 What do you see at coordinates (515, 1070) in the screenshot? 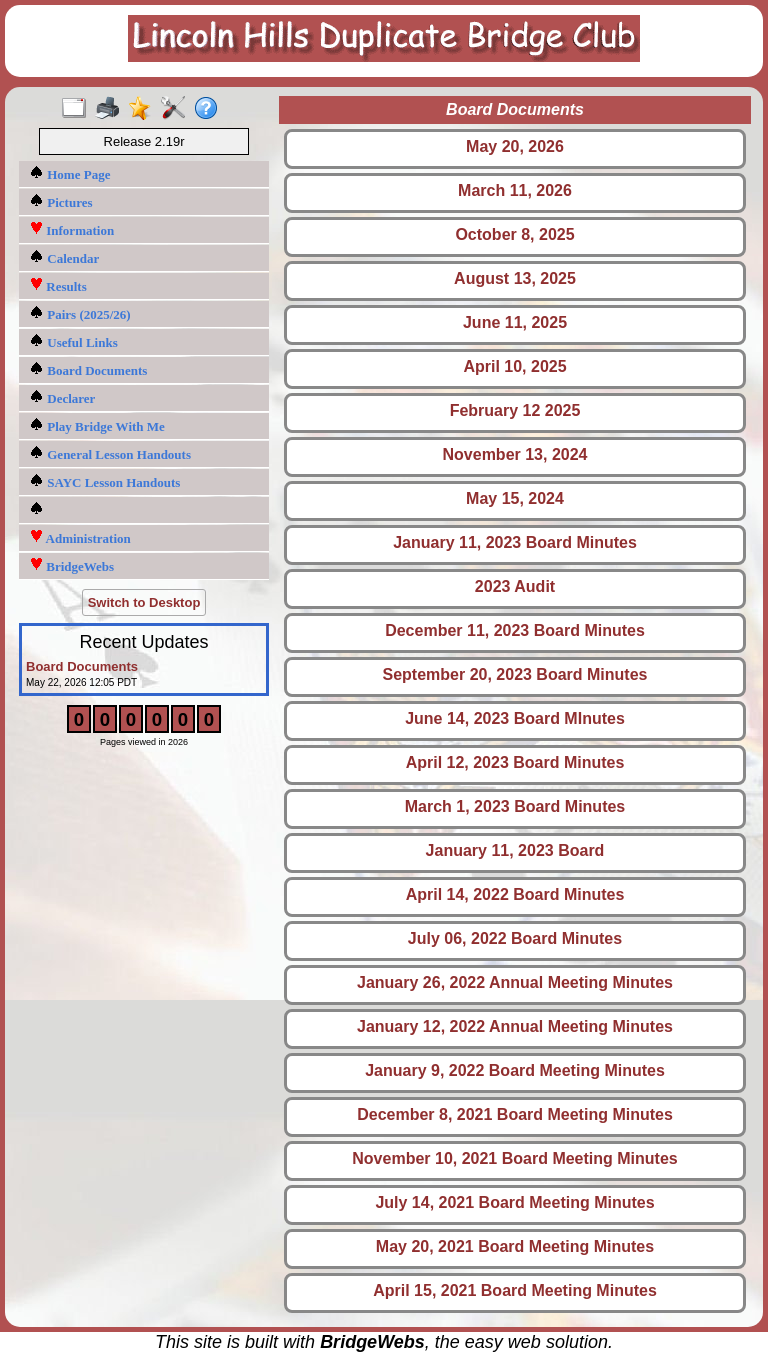
I see `January 9, 2022 Board Meeting Minutes` at bounding box center [515, 1070].